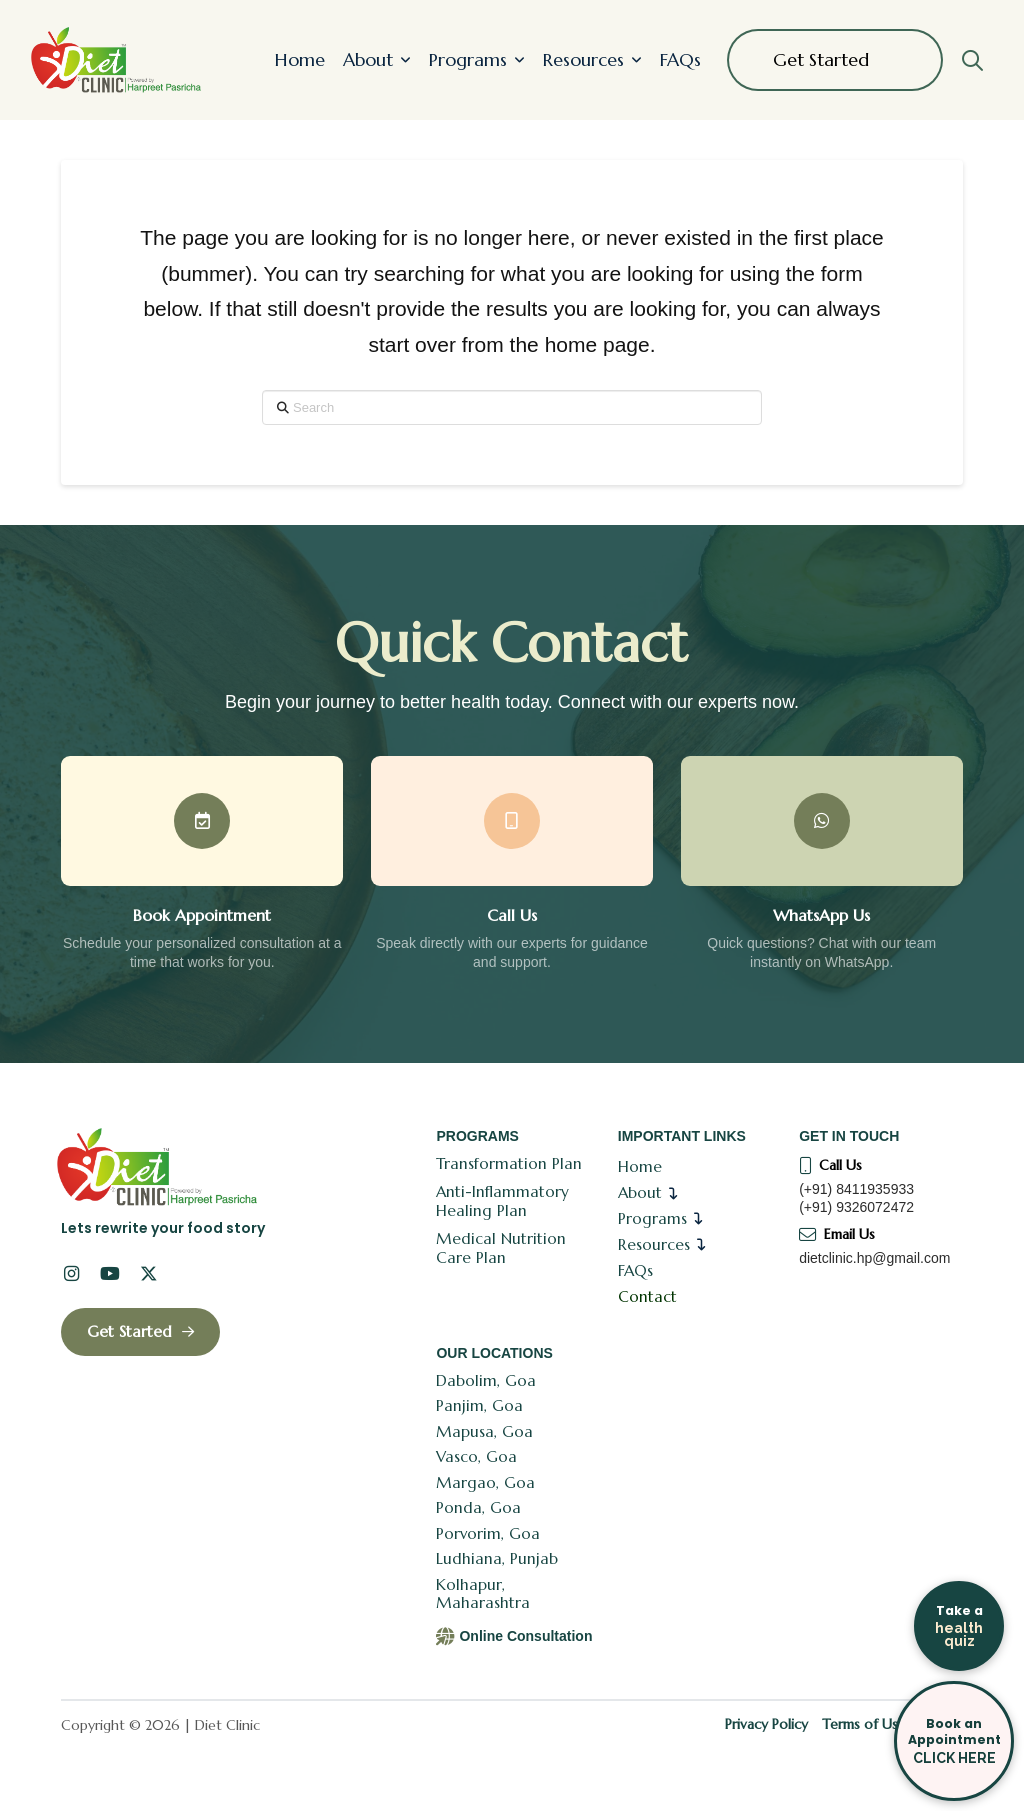 The image size is (1024, 1811). I want to click on [button], so click(972, 60).